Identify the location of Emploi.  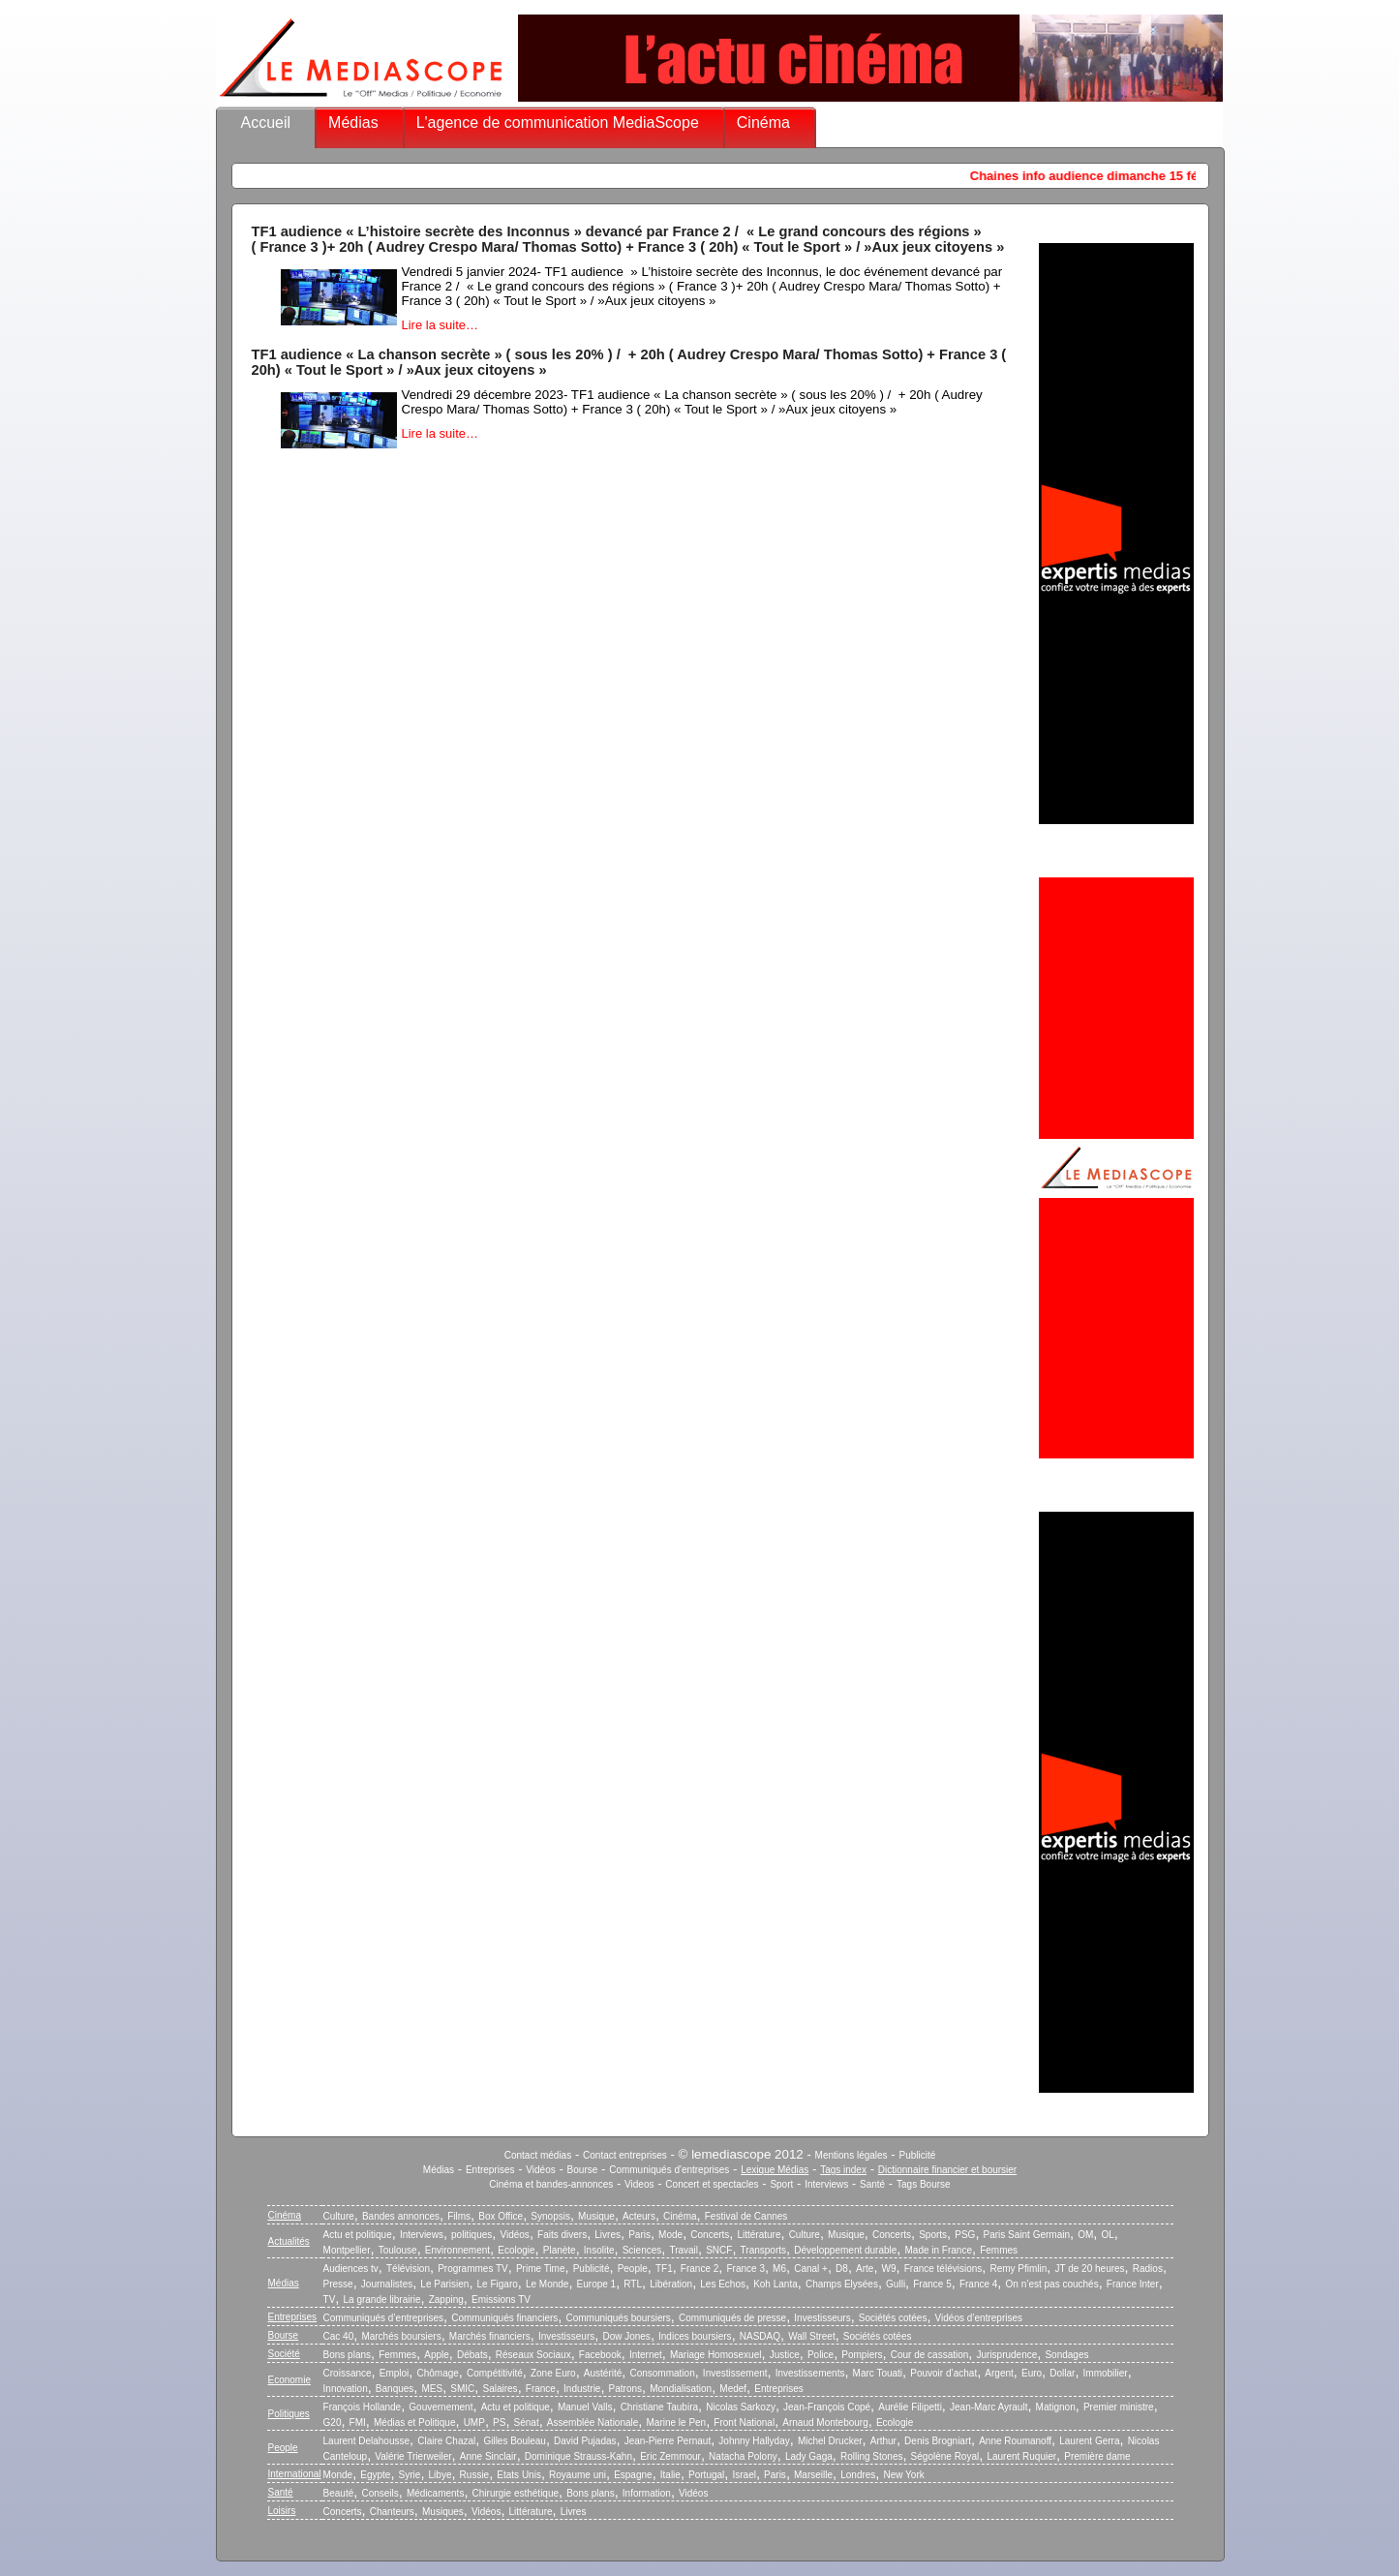
(395, 2373).